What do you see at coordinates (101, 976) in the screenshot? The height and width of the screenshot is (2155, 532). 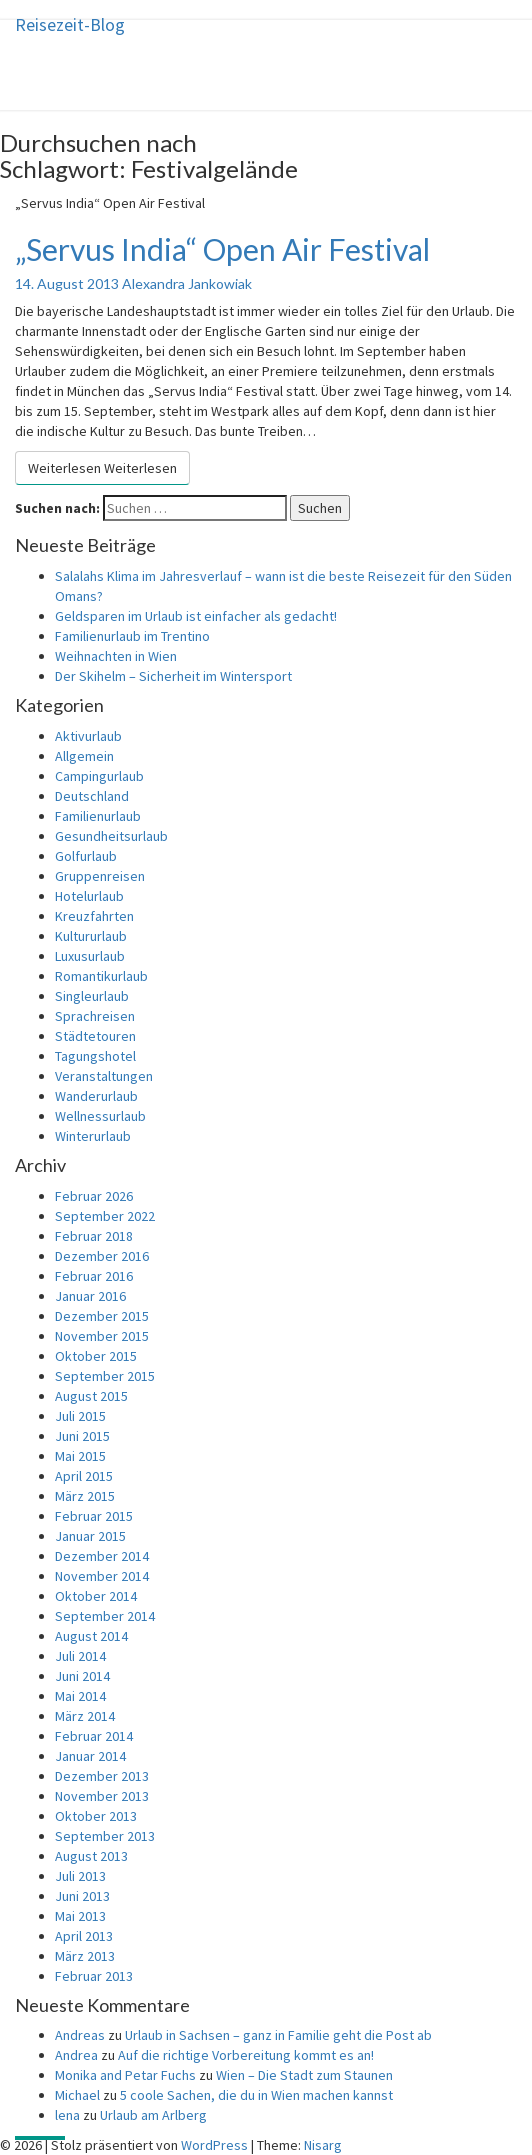 I see `Romantikurlaub` at bounding box center [101, 976].